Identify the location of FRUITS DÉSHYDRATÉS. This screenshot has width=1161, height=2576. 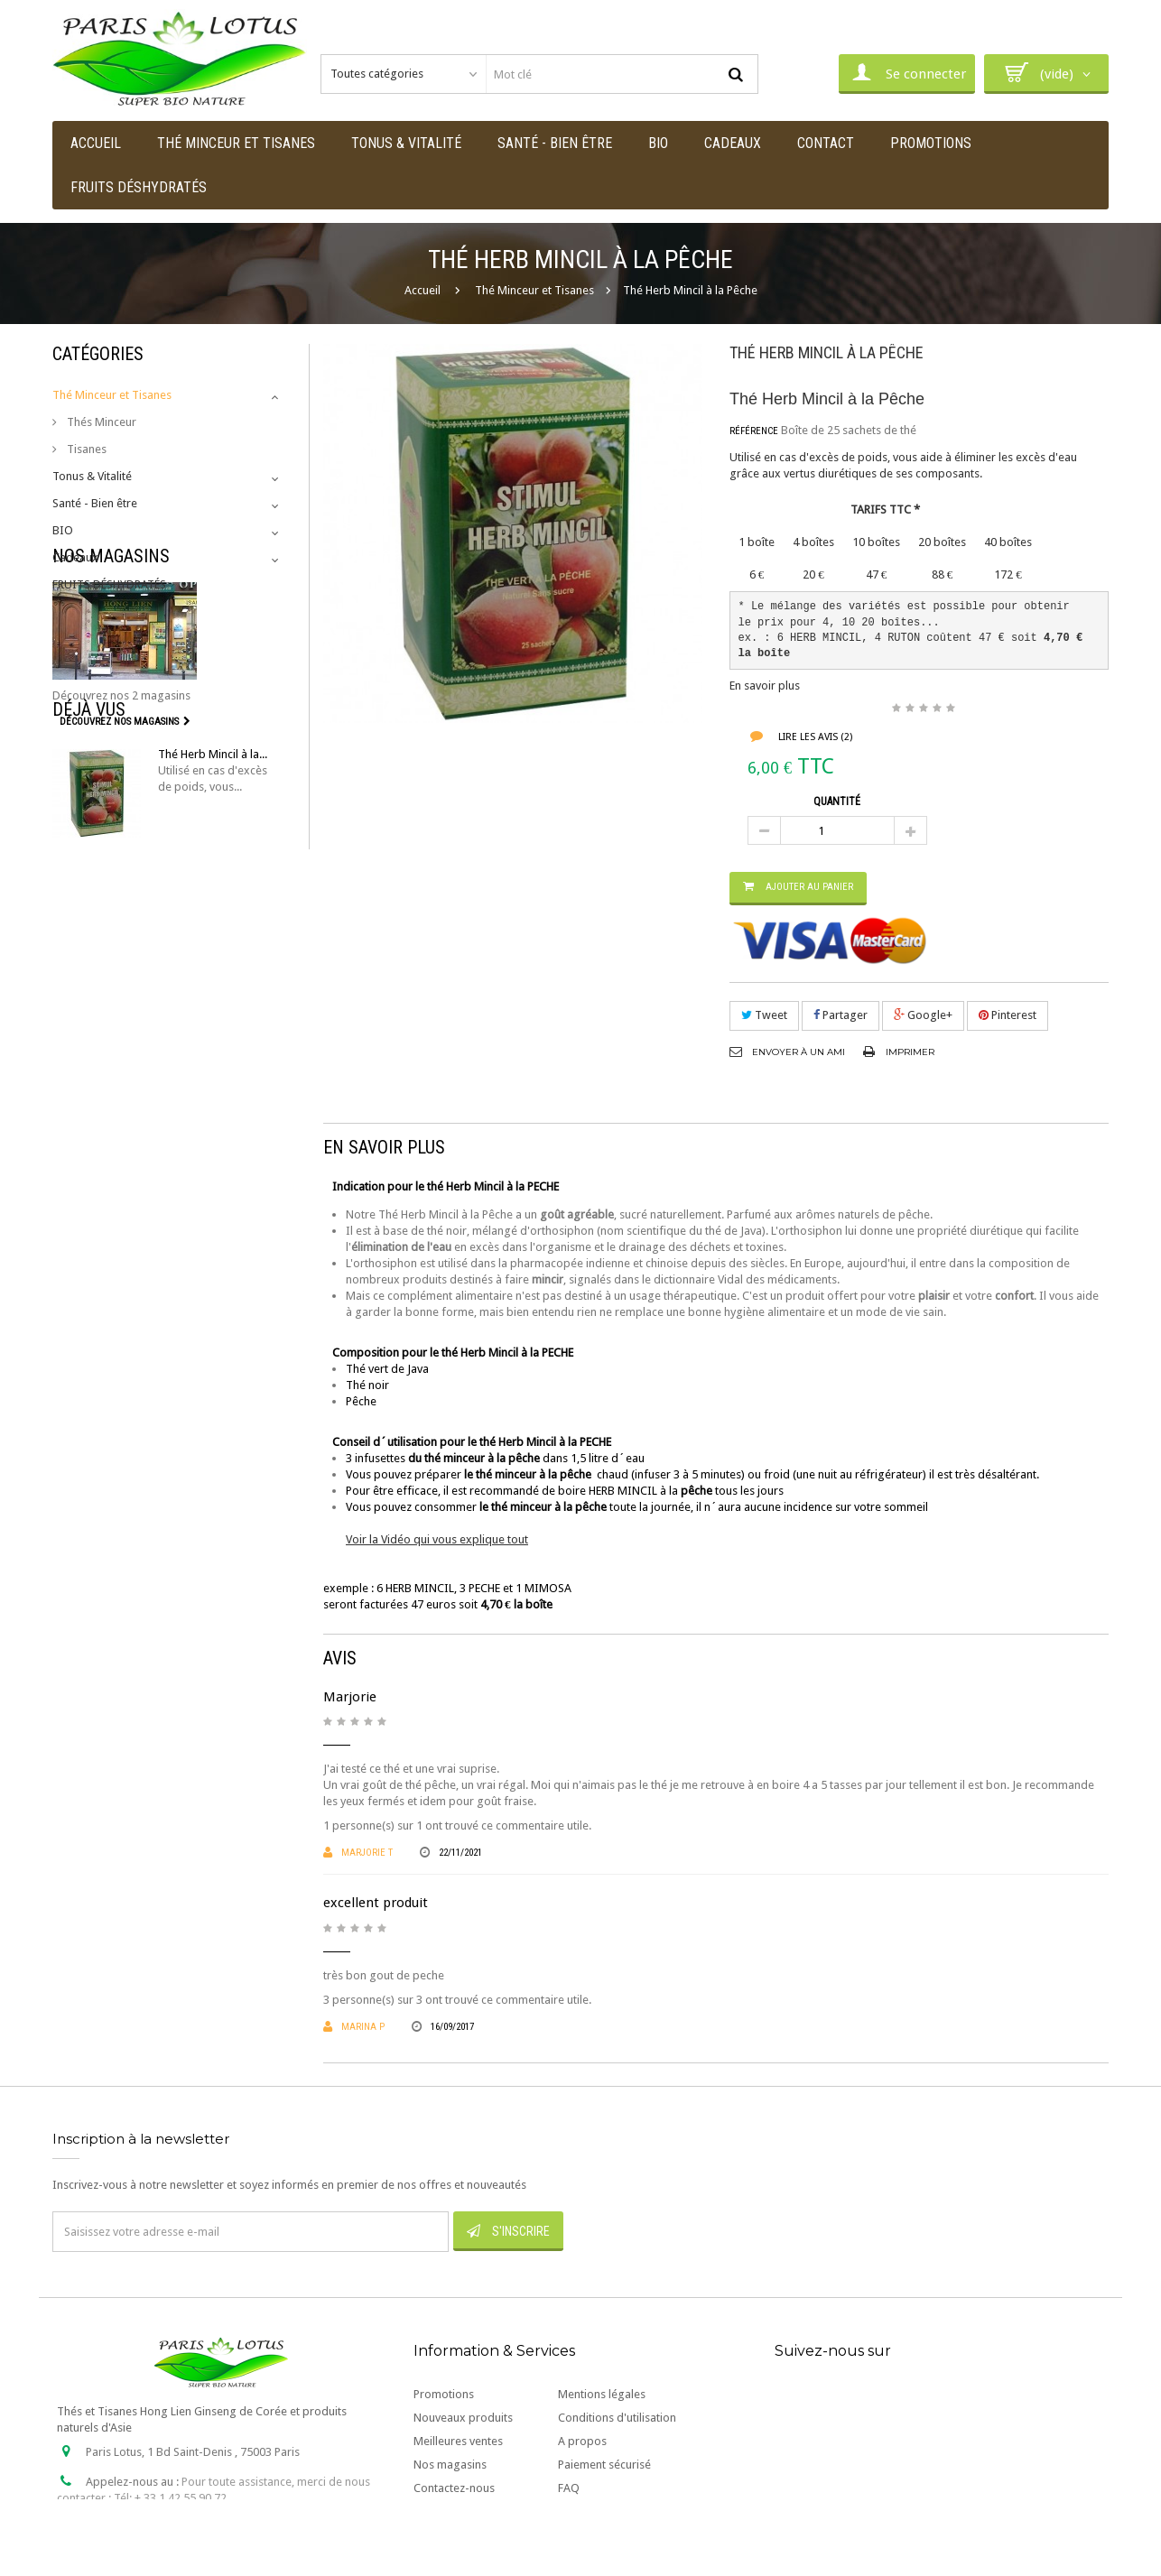
(109, 584).